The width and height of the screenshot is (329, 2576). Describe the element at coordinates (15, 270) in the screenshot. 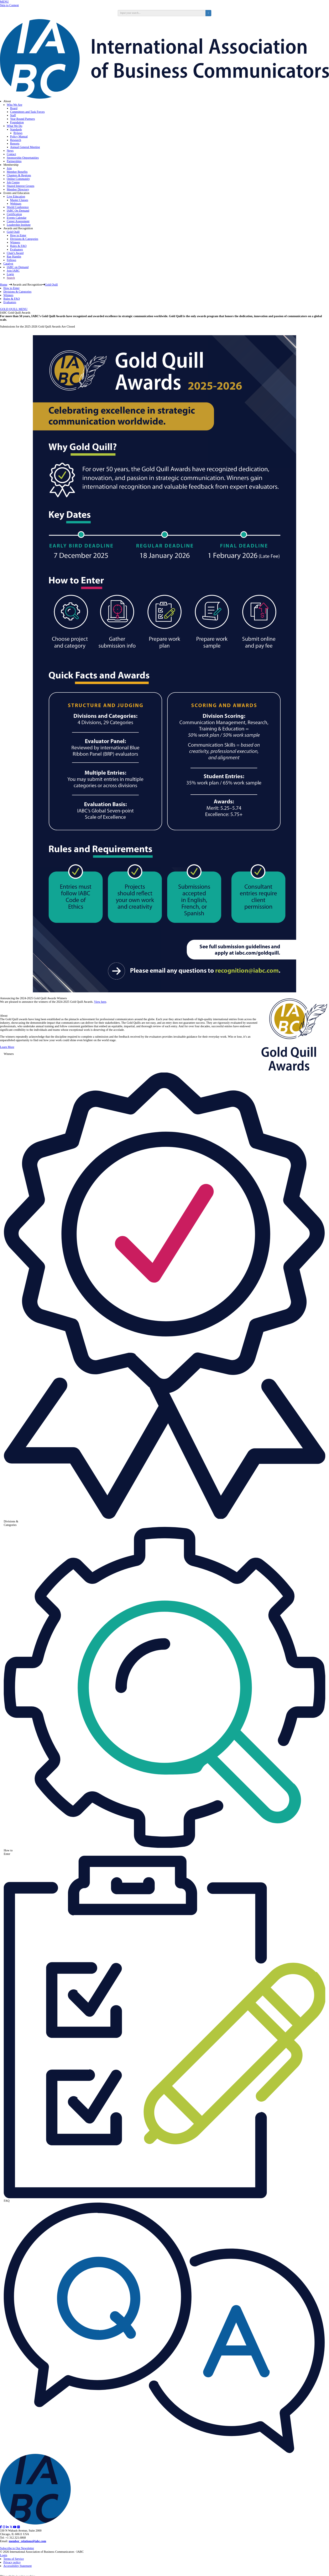

I see `Chair's Award` at that location.